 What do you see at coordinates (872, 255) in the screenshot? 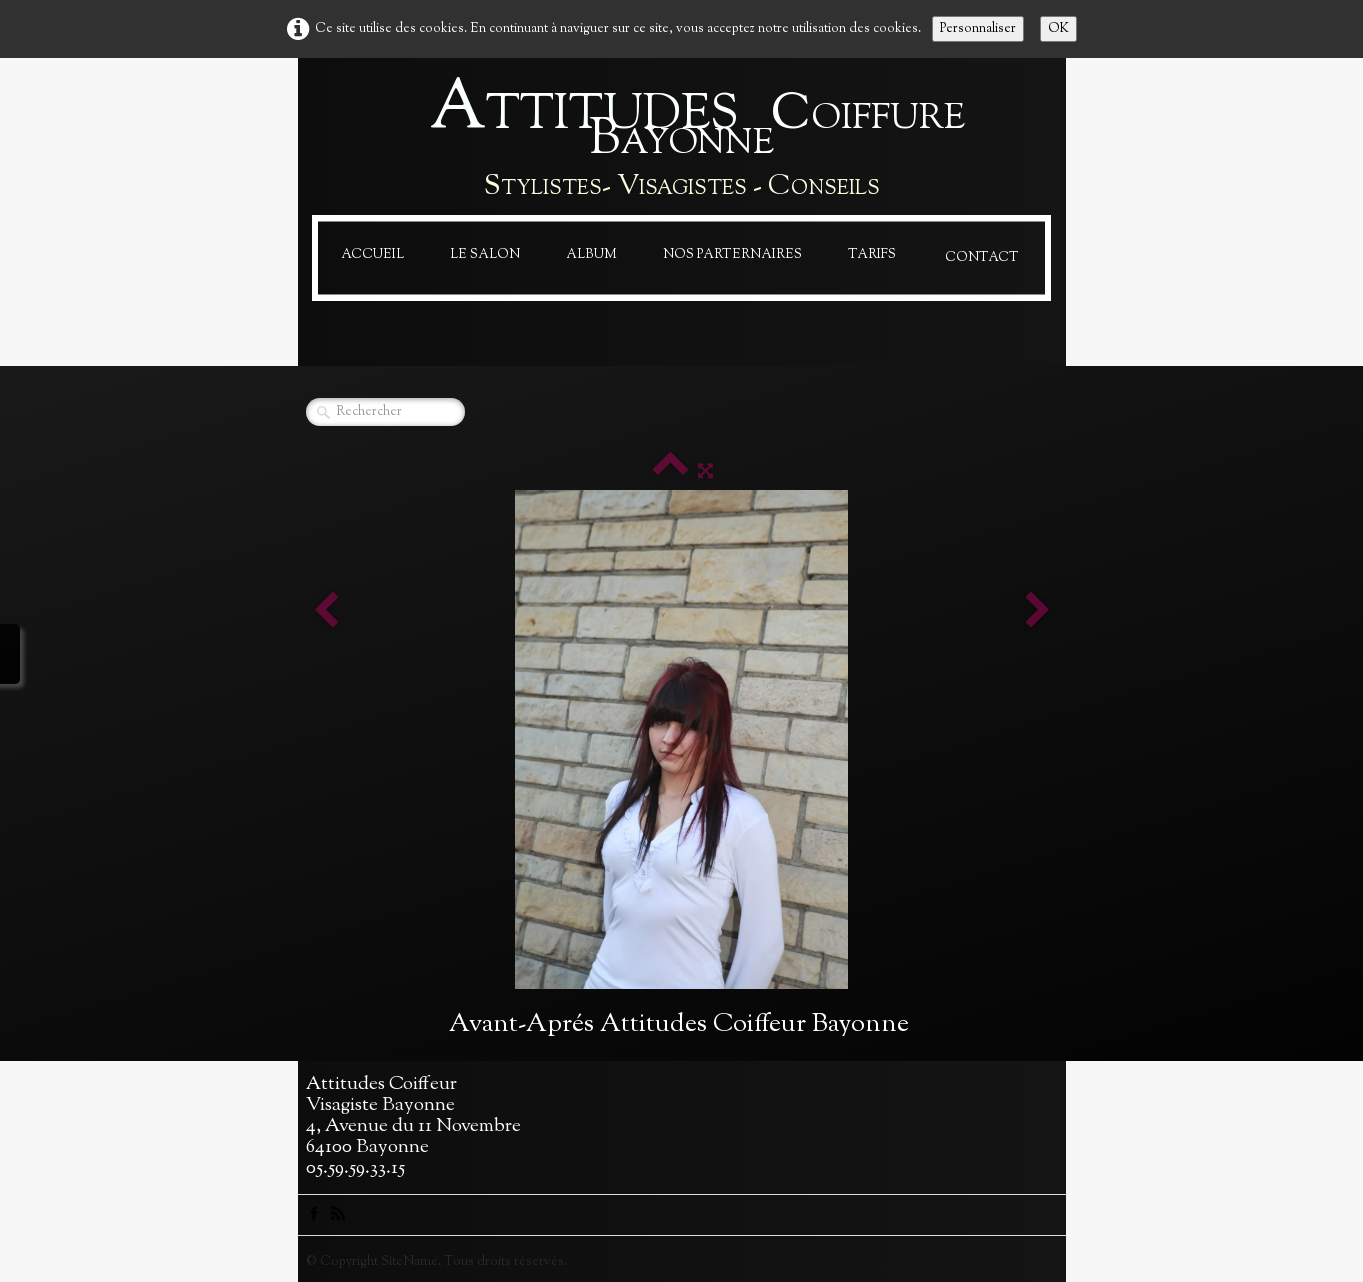
I see `Tarifs` at bounding box center [872, 255].